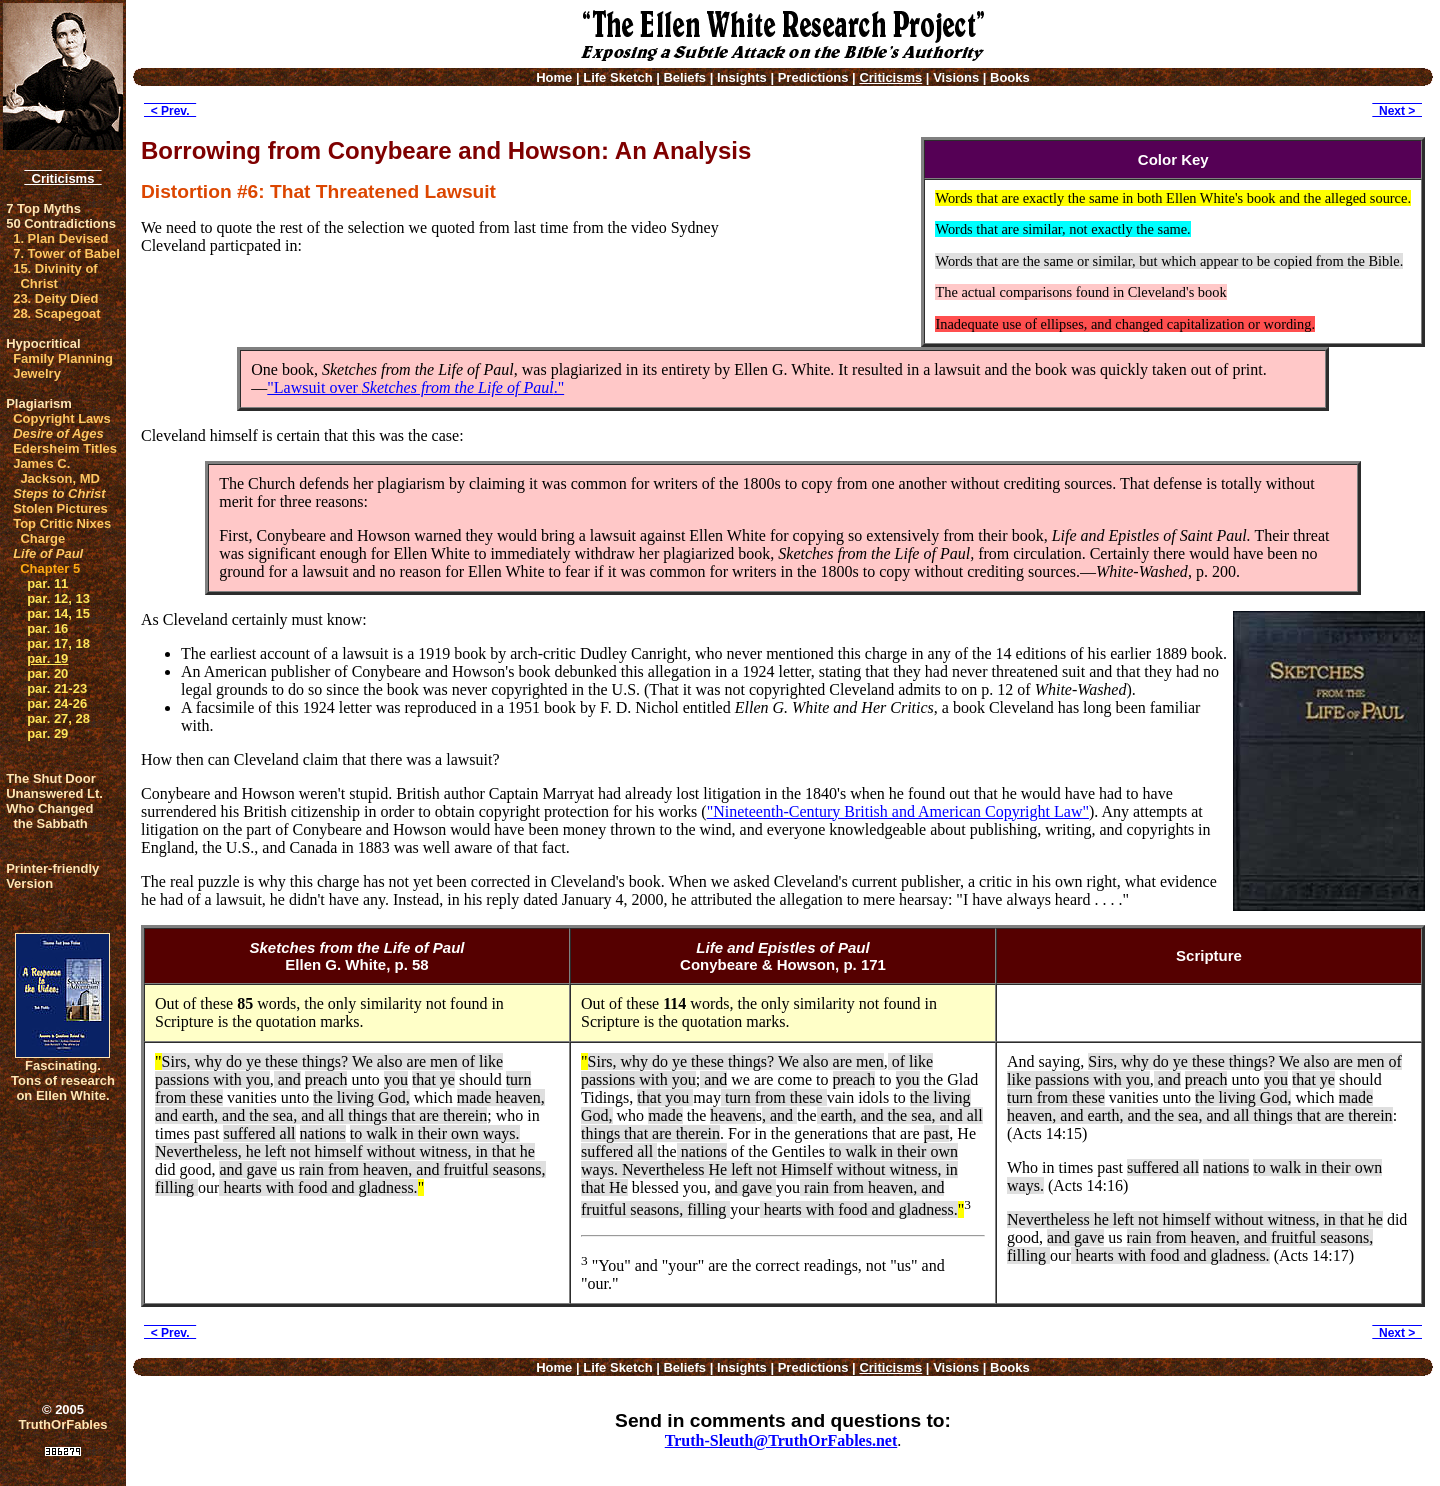  What do you see at coordinates (415, 387) in the screenshot?
I see `"Lawsuit over ."` at bounding box center [415, 387].